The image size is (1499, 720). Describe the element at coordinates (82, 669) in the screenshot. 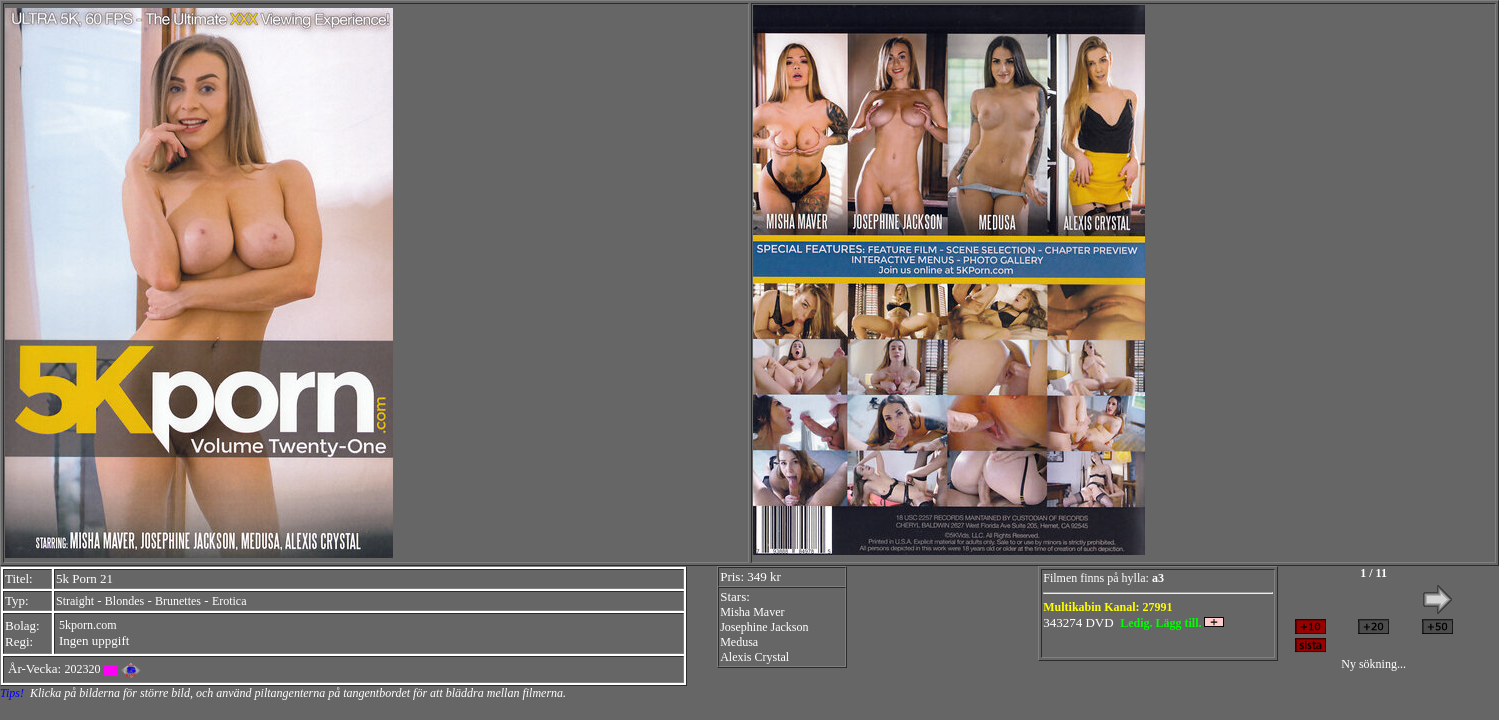

I see `202320` at that location.